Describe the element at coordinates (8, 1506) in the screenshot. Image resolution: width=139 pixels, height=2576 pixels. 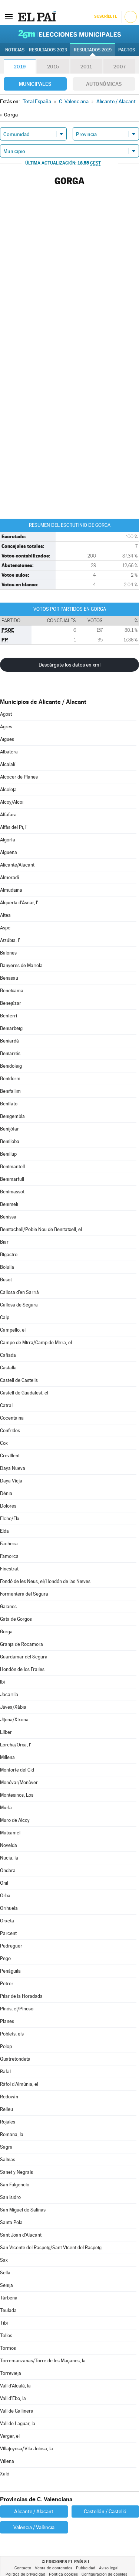
I see `Dolores` at that location.